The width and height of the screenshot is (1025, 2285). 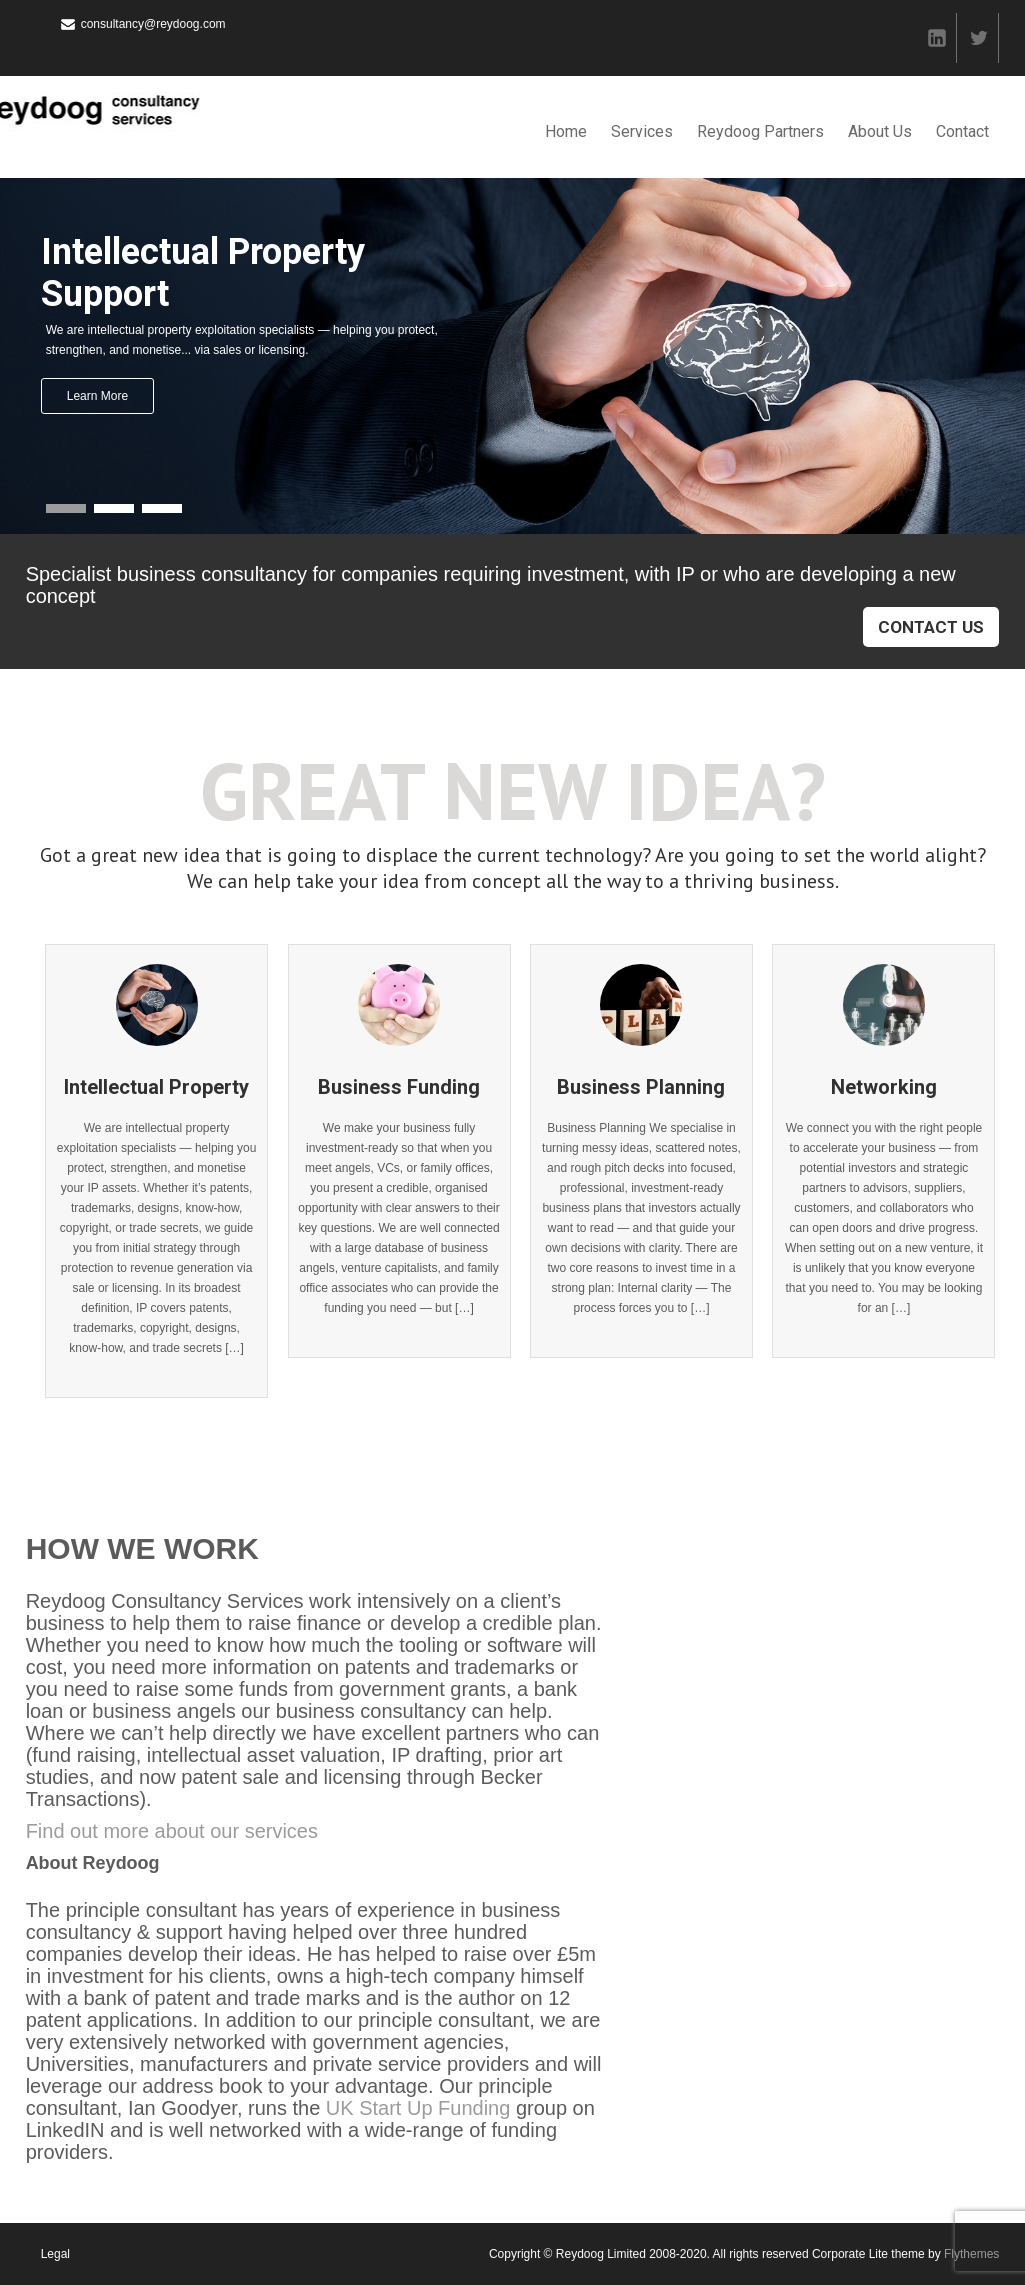 I want to click on Find out more about our services, so click(x=172, y=1831).